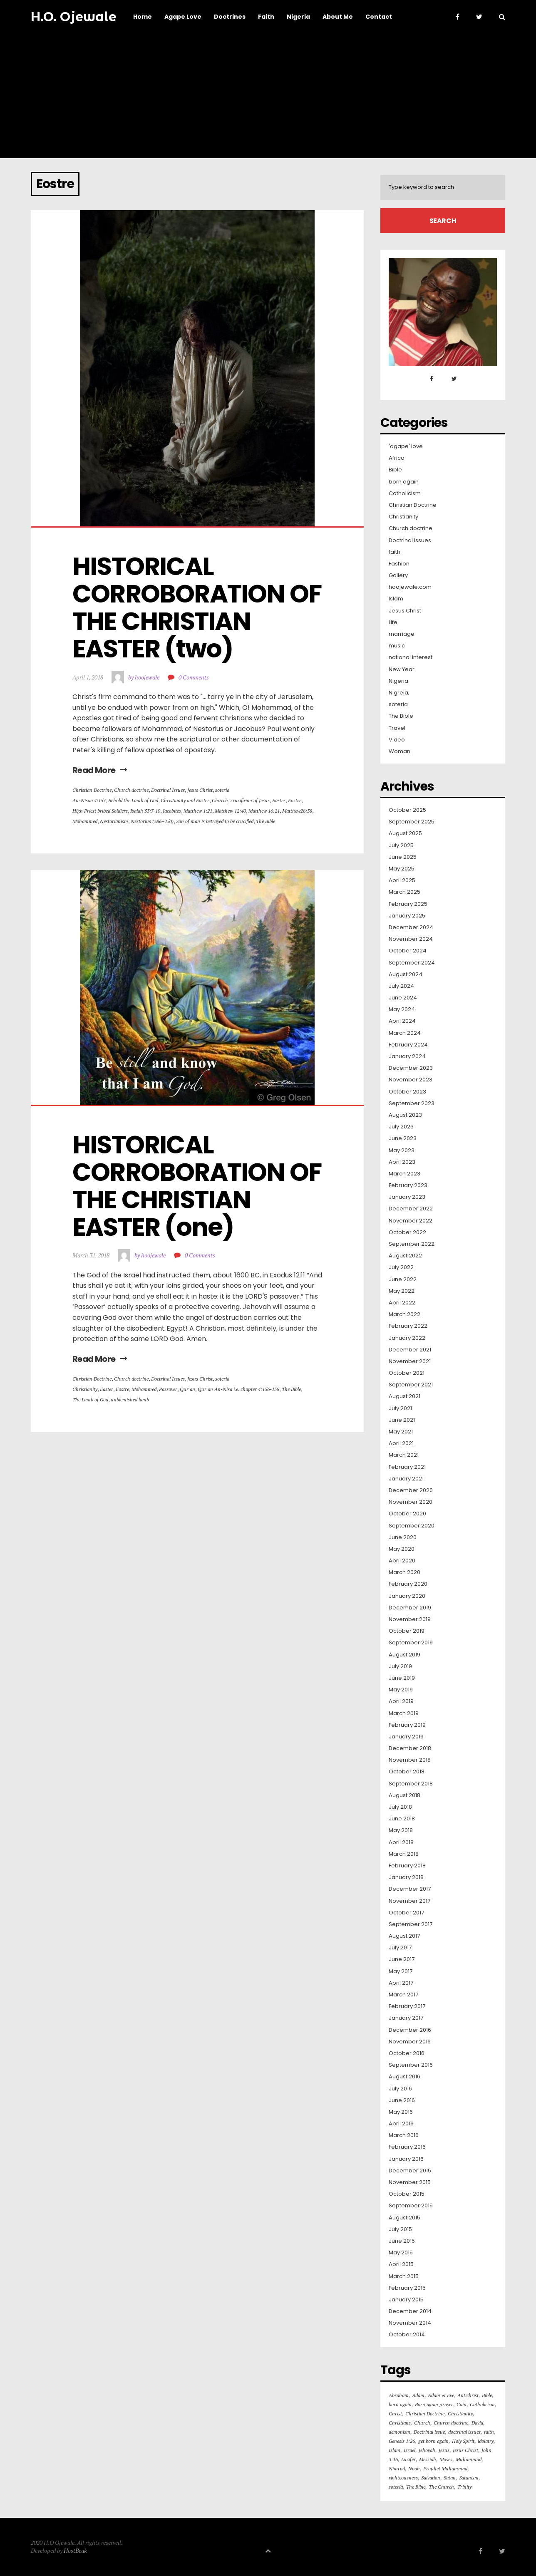 The width and height of the screenshot is (536, 2576). I want to click on October 2015, so click(406, 2194).